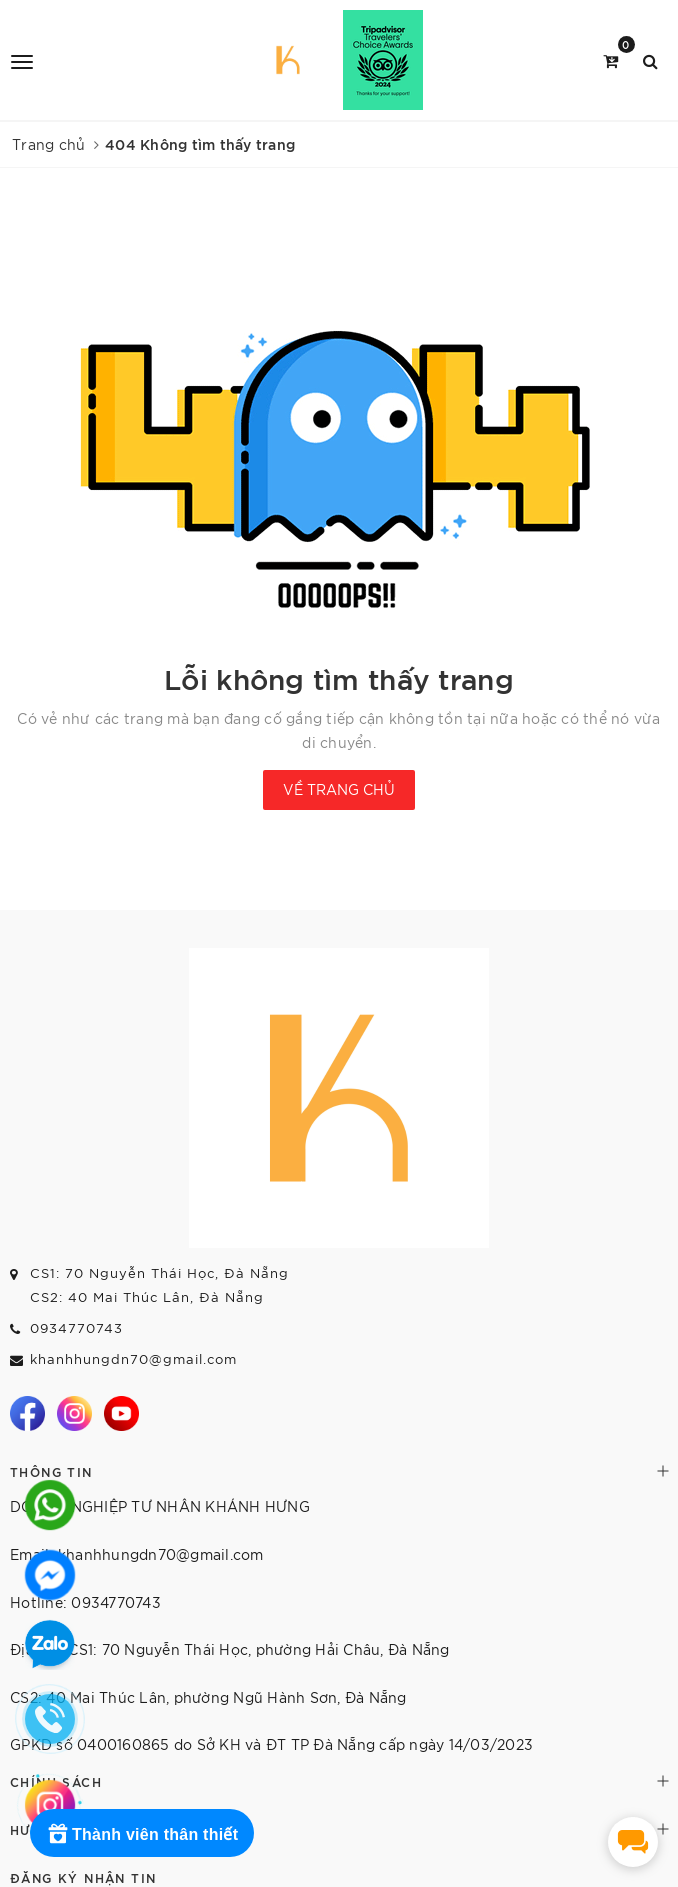 Image resolution: width=678 pixels, height=1887 pixels. What do you see at coordinates (133, 1358) in the screenshot?
I see `khanhhungdn70@gmail.com` at bounding box center [133, 1358].